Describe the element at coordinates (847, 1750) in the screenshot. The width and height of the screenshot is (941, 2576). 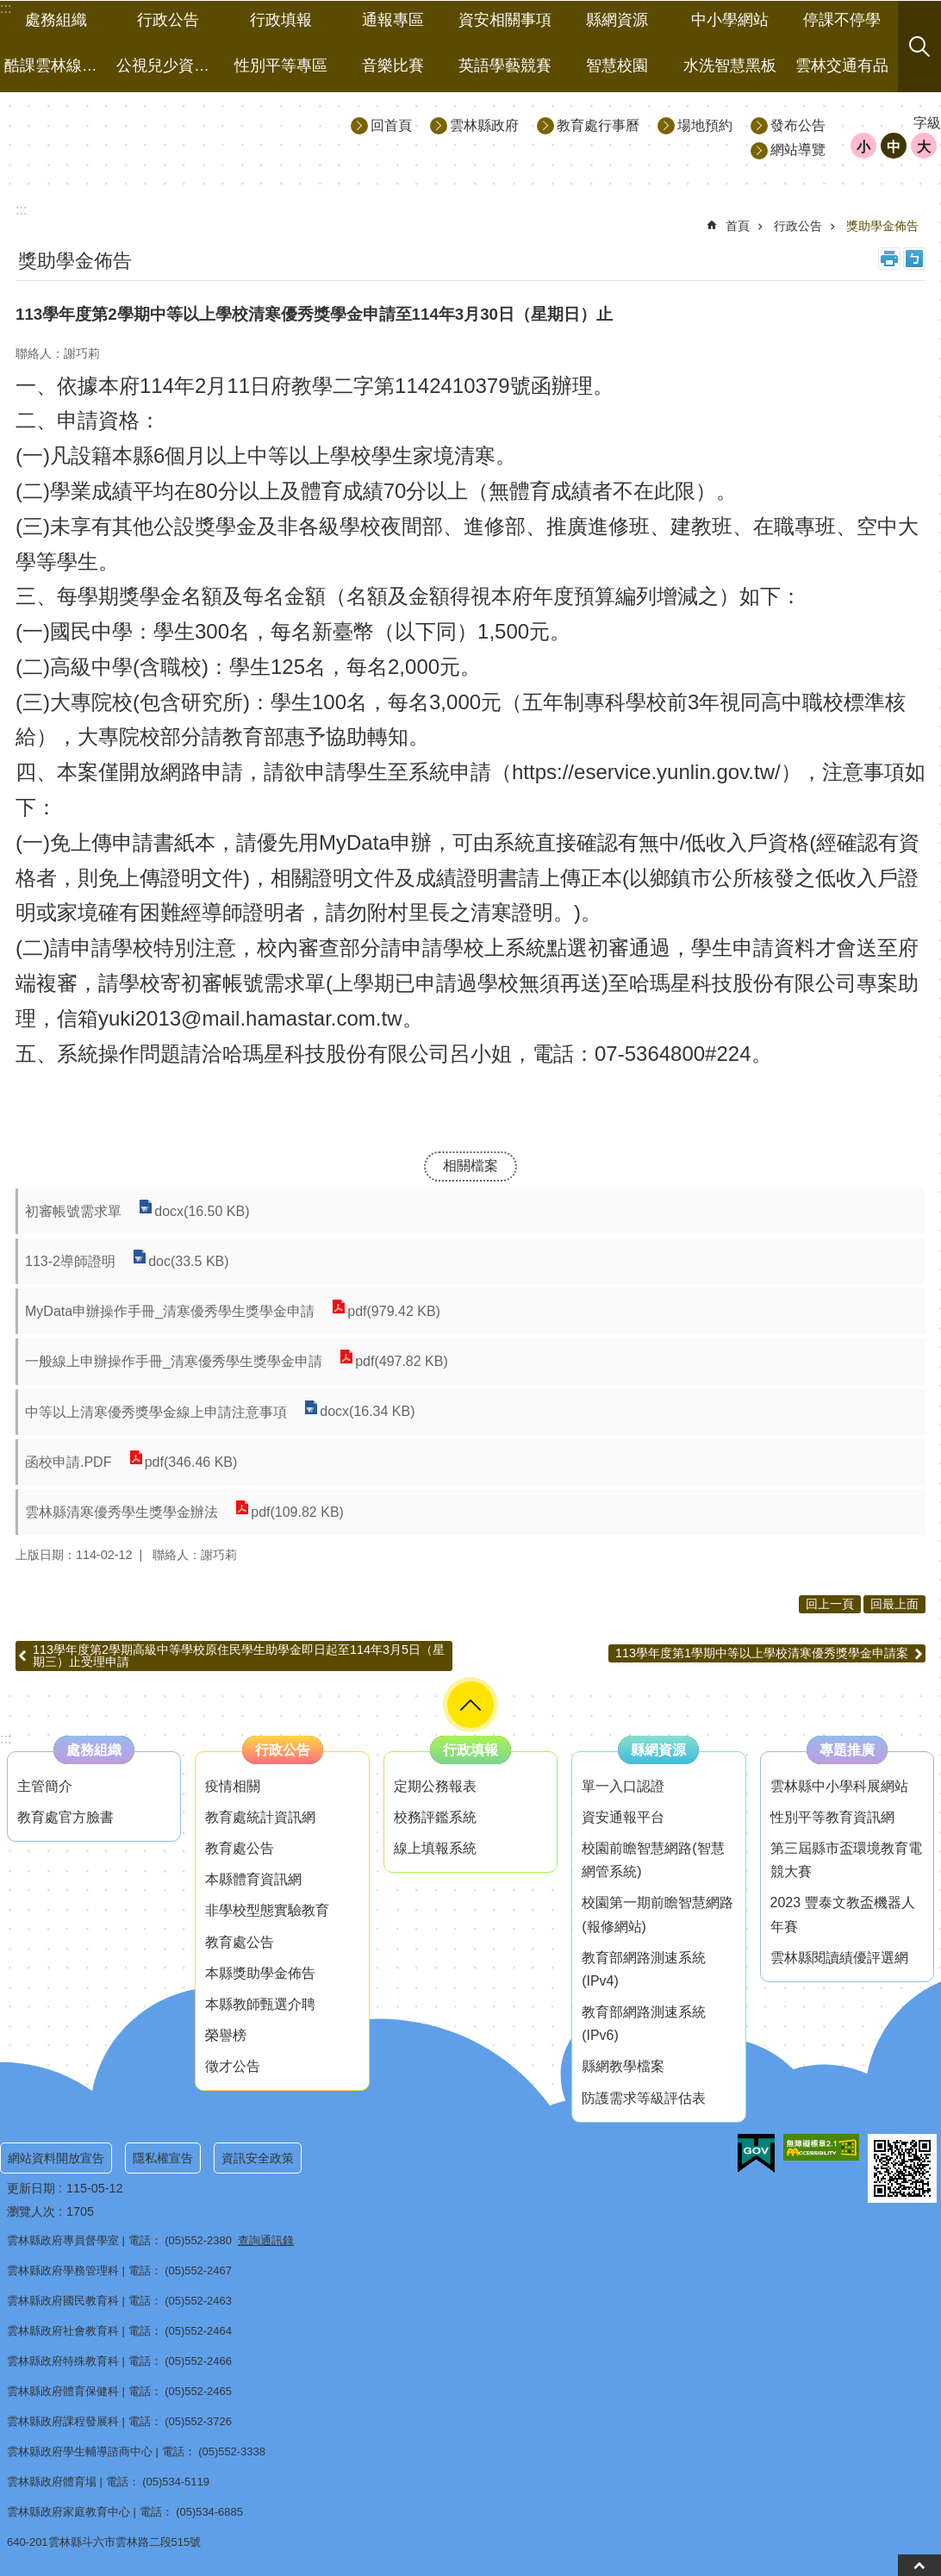
I see `專題推廣 [link]` at that location.